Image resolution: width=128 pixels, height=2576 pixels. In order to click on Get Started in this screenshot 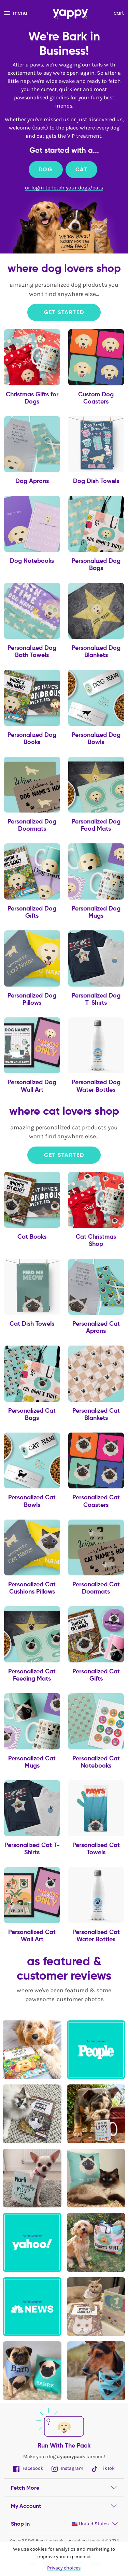, I will do `click(64, 312)`.